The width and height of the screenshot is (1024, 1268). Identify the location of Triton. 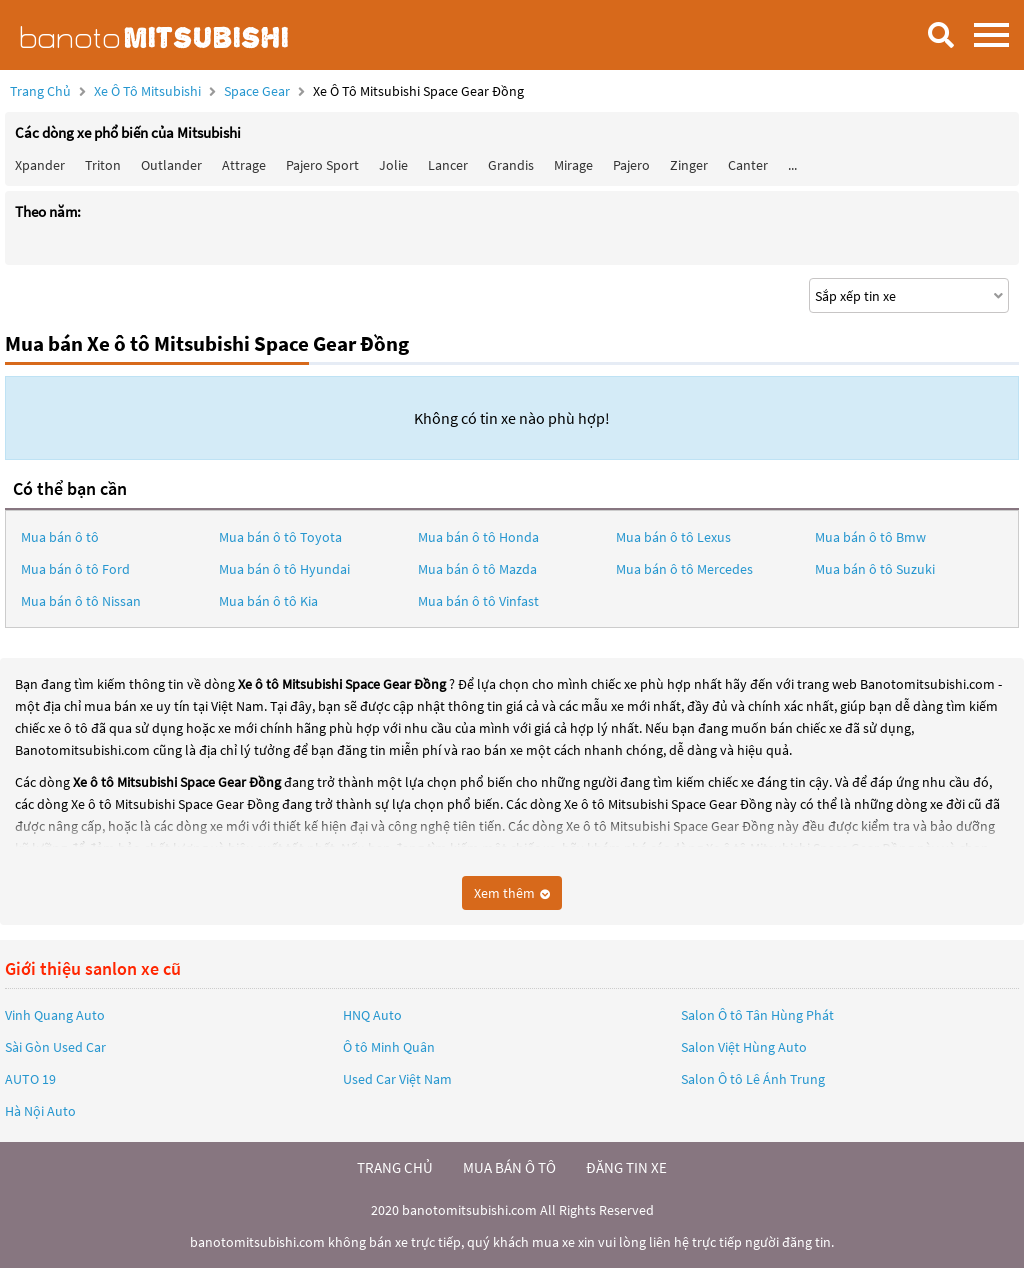
(103, 165).